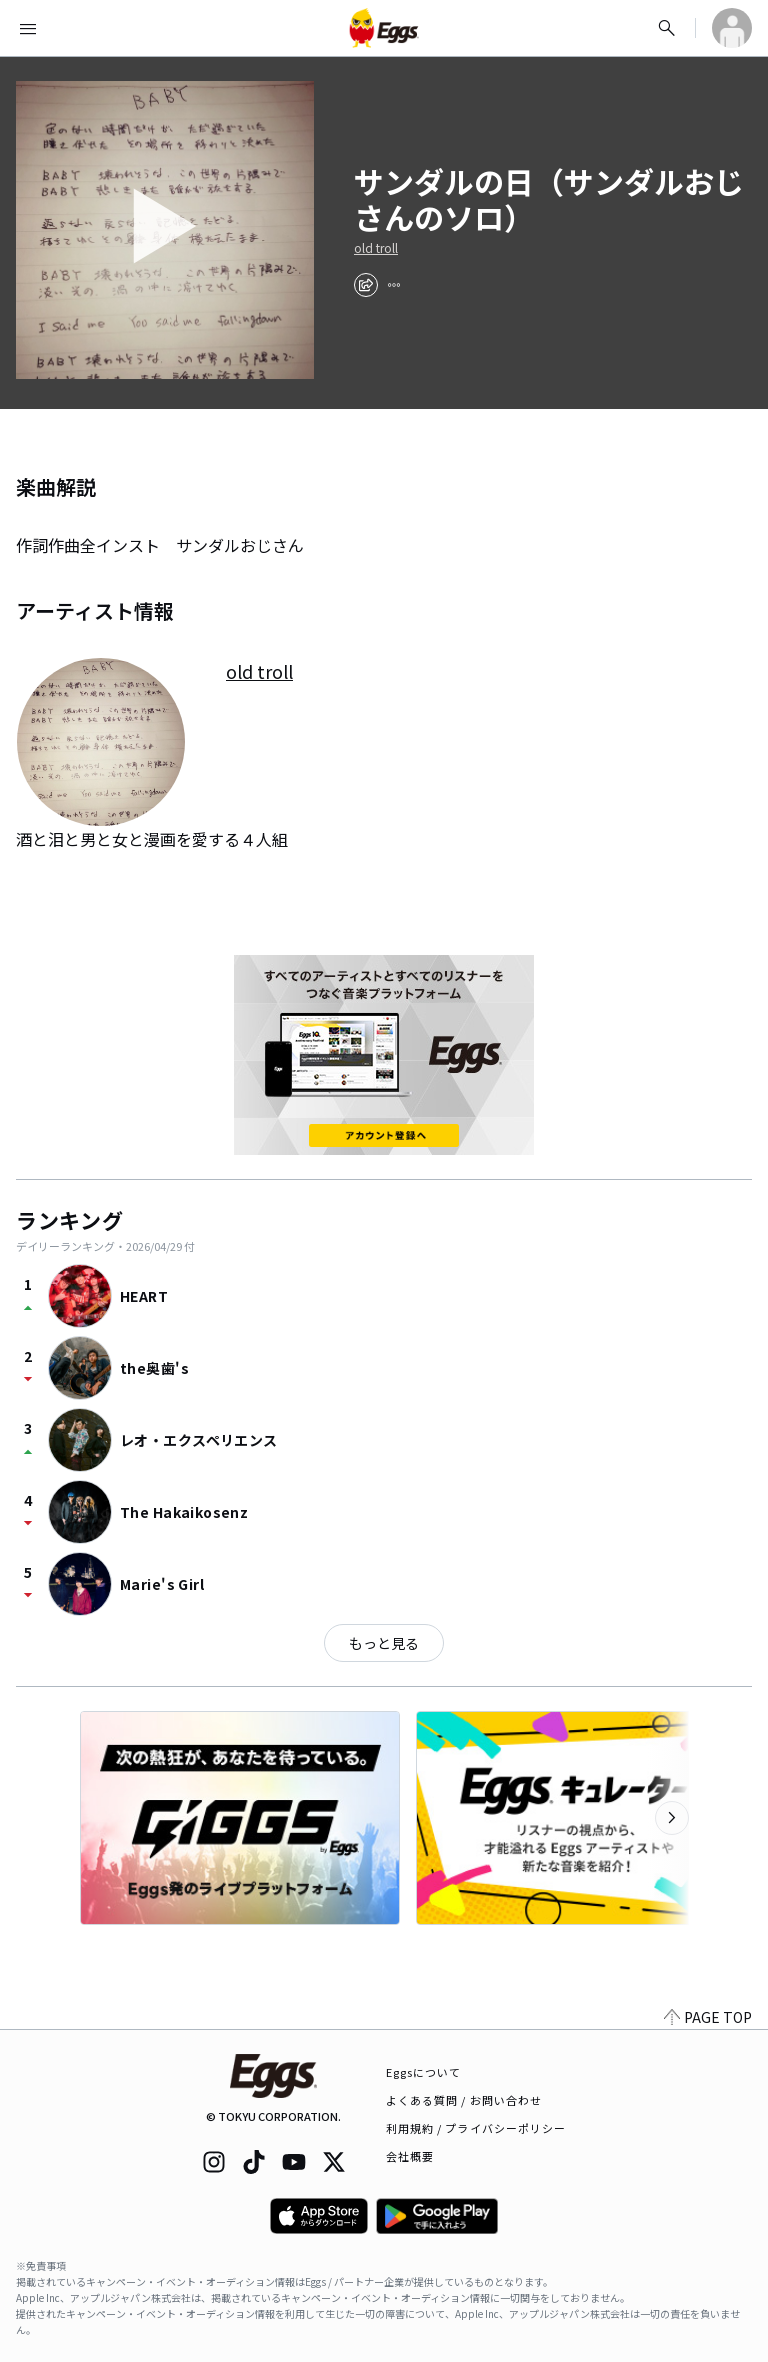 The width and height of the screenshot is (768, 2362). Describe the element at coordinates (464, 2100) in the screenshot. I see `よくある質問 / お問い合わせ` at that location.